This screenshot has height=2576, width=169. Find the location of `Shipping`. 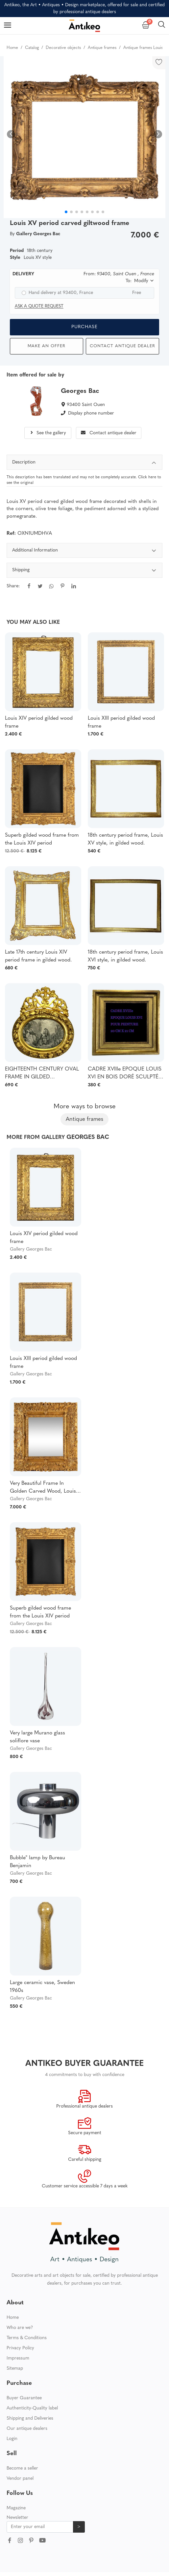

Shipping is located at coordinates (84, 571).